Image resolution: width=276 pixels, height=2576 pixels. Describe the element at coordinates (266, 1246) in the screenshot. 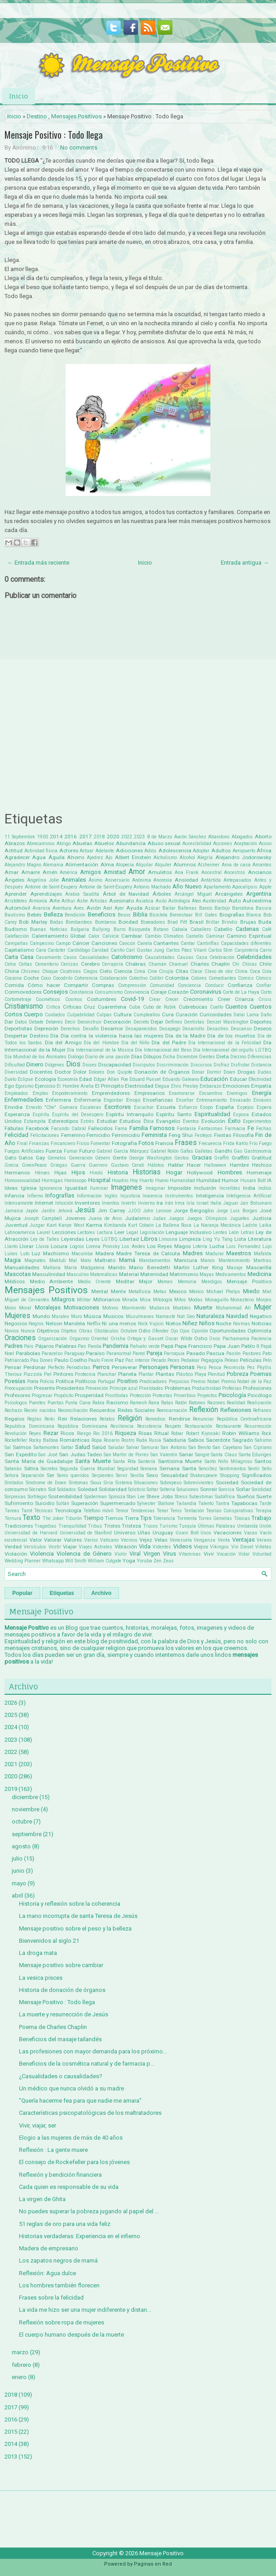

I see `Lujo` at that location.